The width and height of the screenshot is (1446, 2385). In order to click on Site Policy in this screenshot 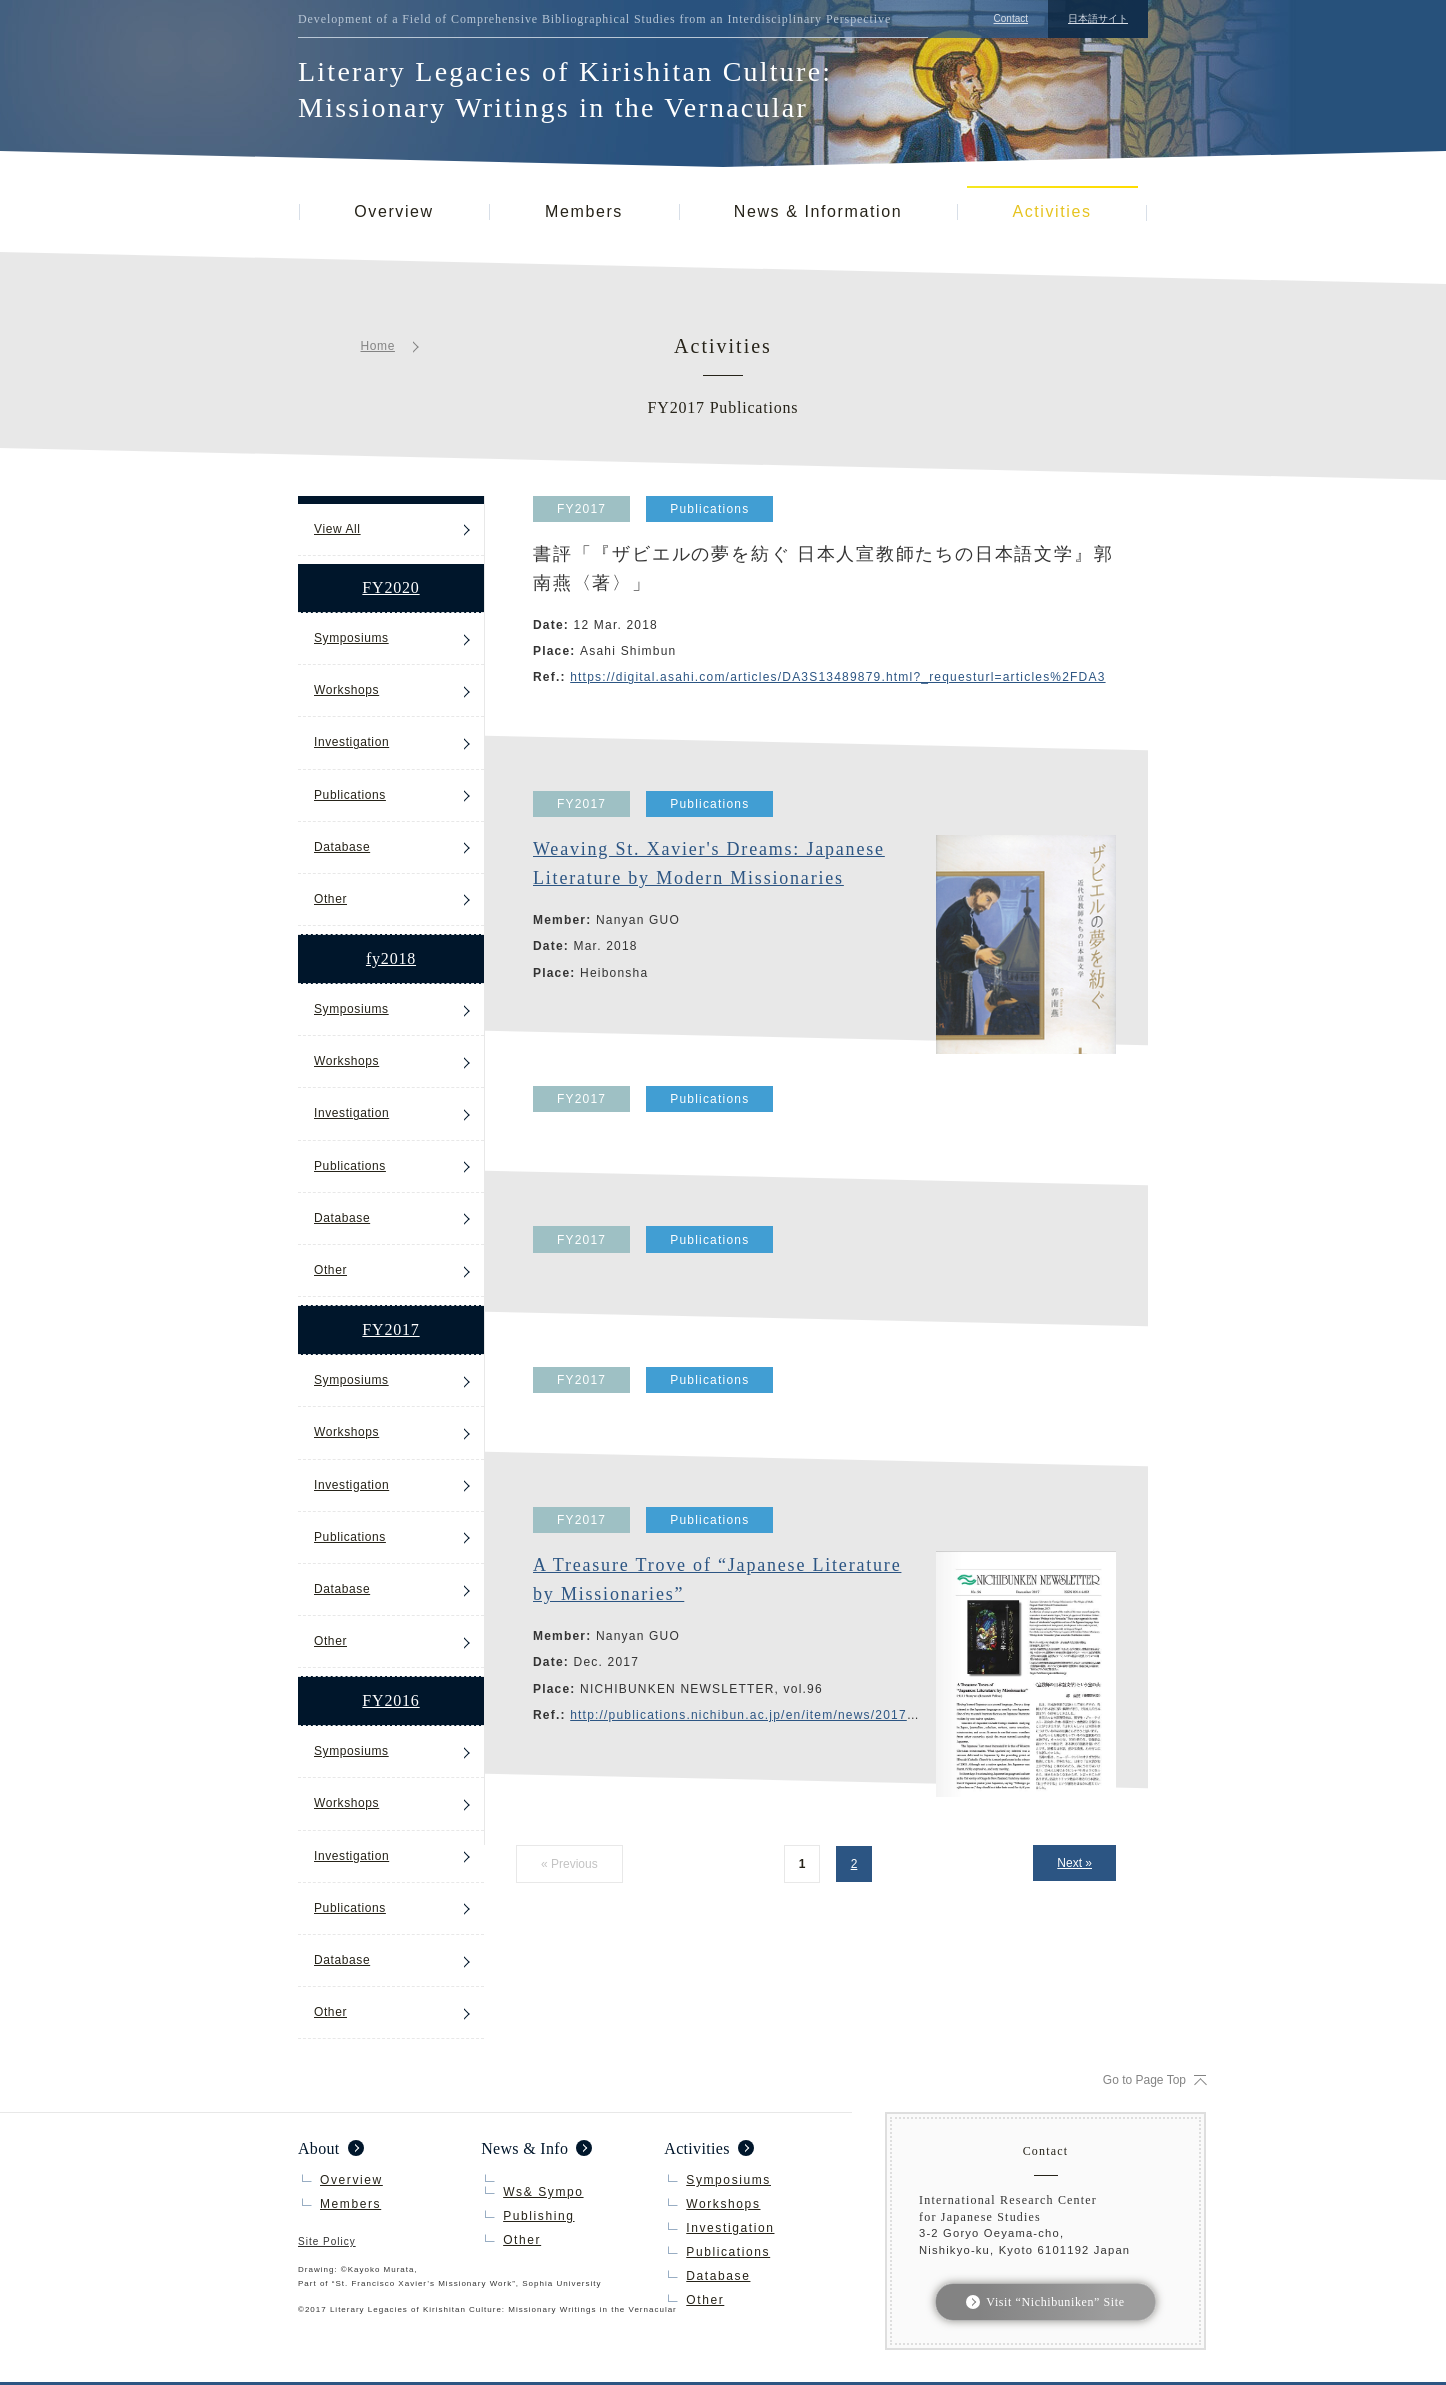, I will do `click(327, 2242)`.